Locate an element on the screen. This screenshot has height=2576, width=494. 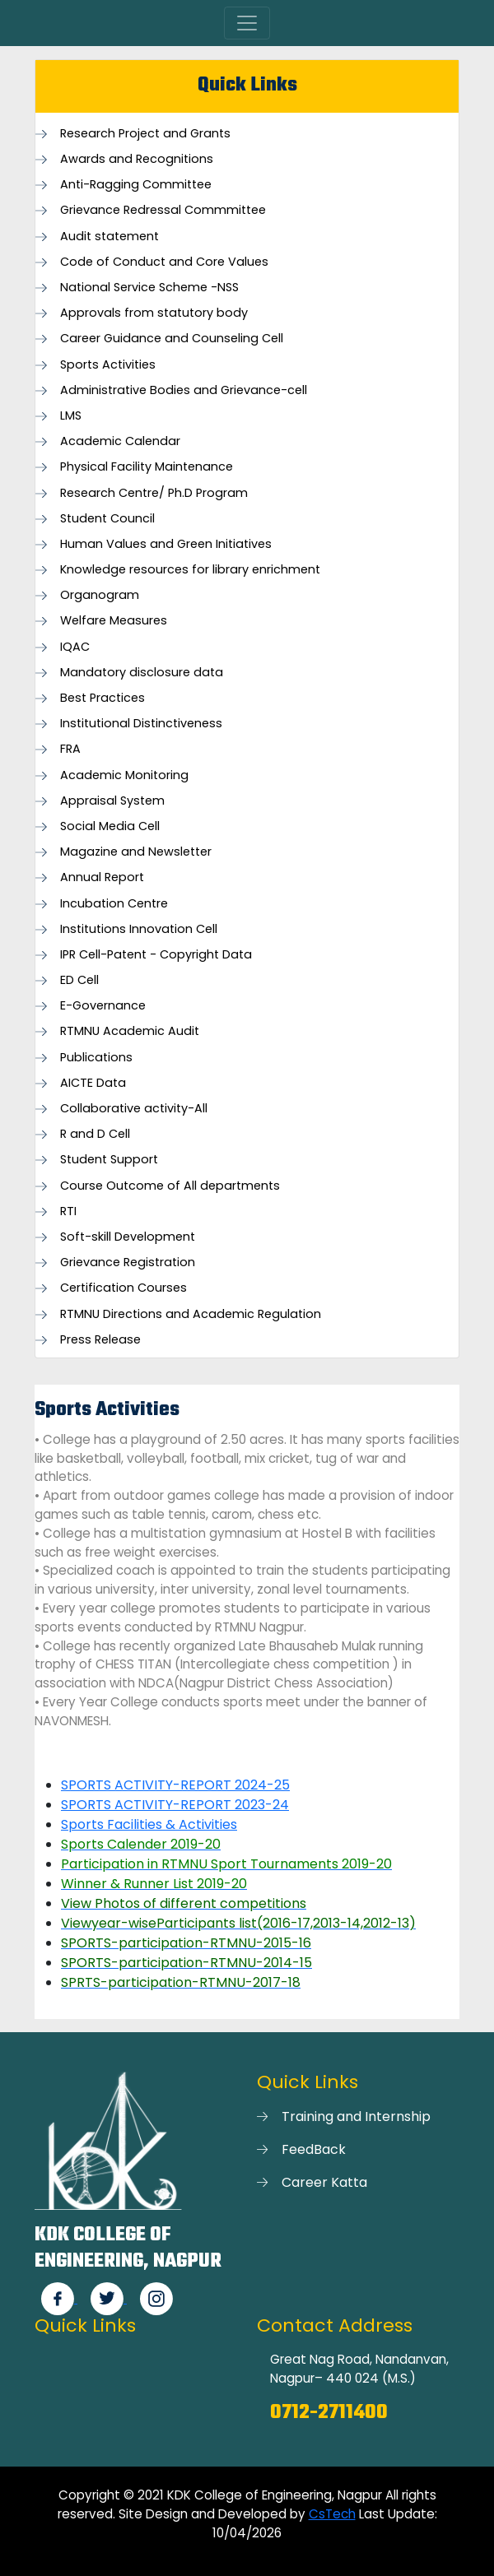
RTI is located at coordinates (68, 1211).